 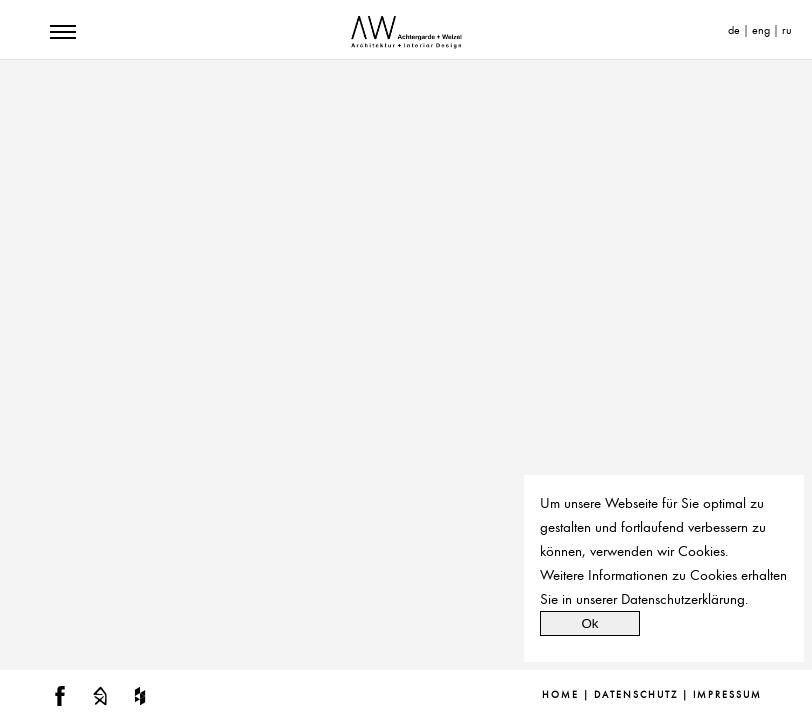 What do you see at coordinates (734, 30) in the screenshot?
I see `de` at bounding box center [734, 30].